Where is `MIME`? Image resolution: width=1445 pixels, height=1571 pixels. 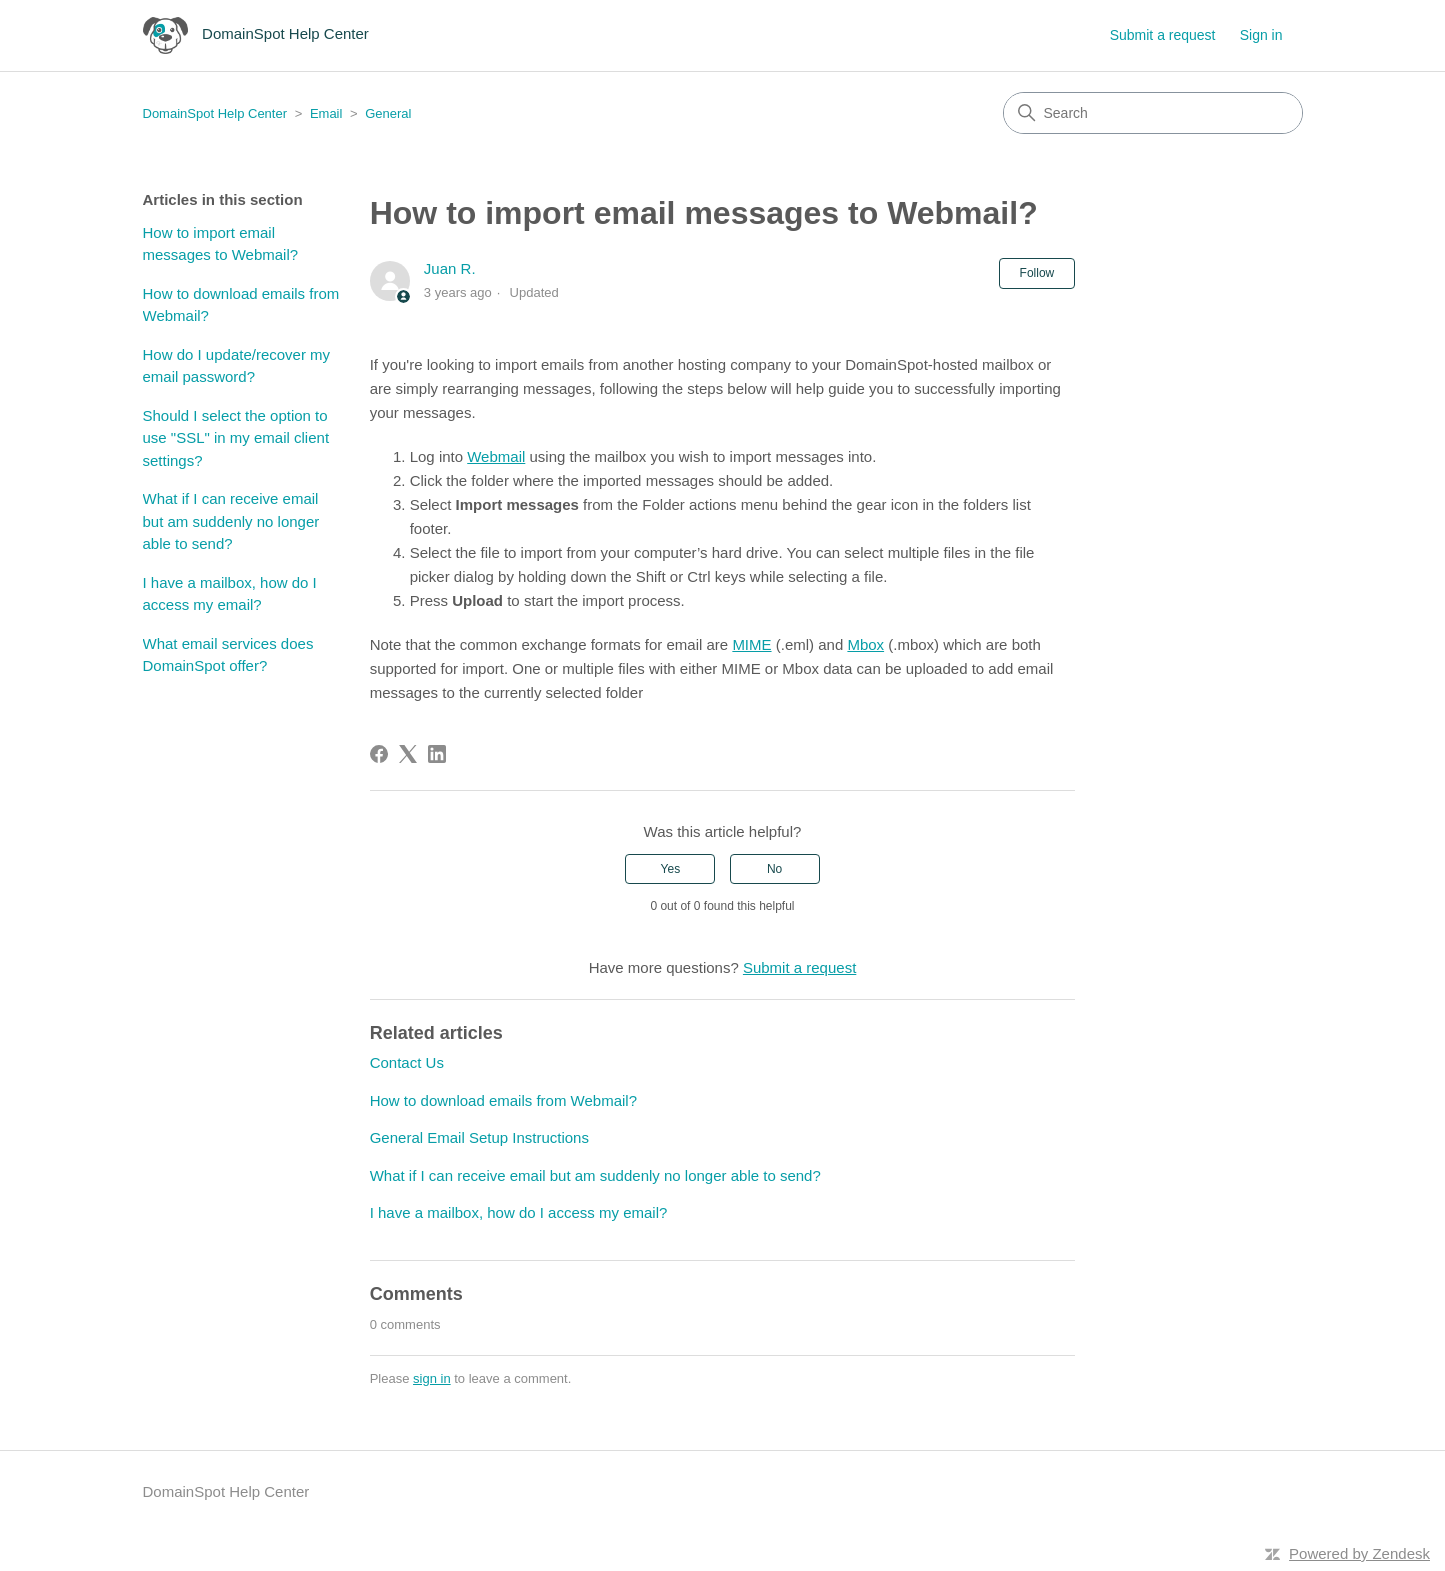 MIME is located at coordinates (751, 644).